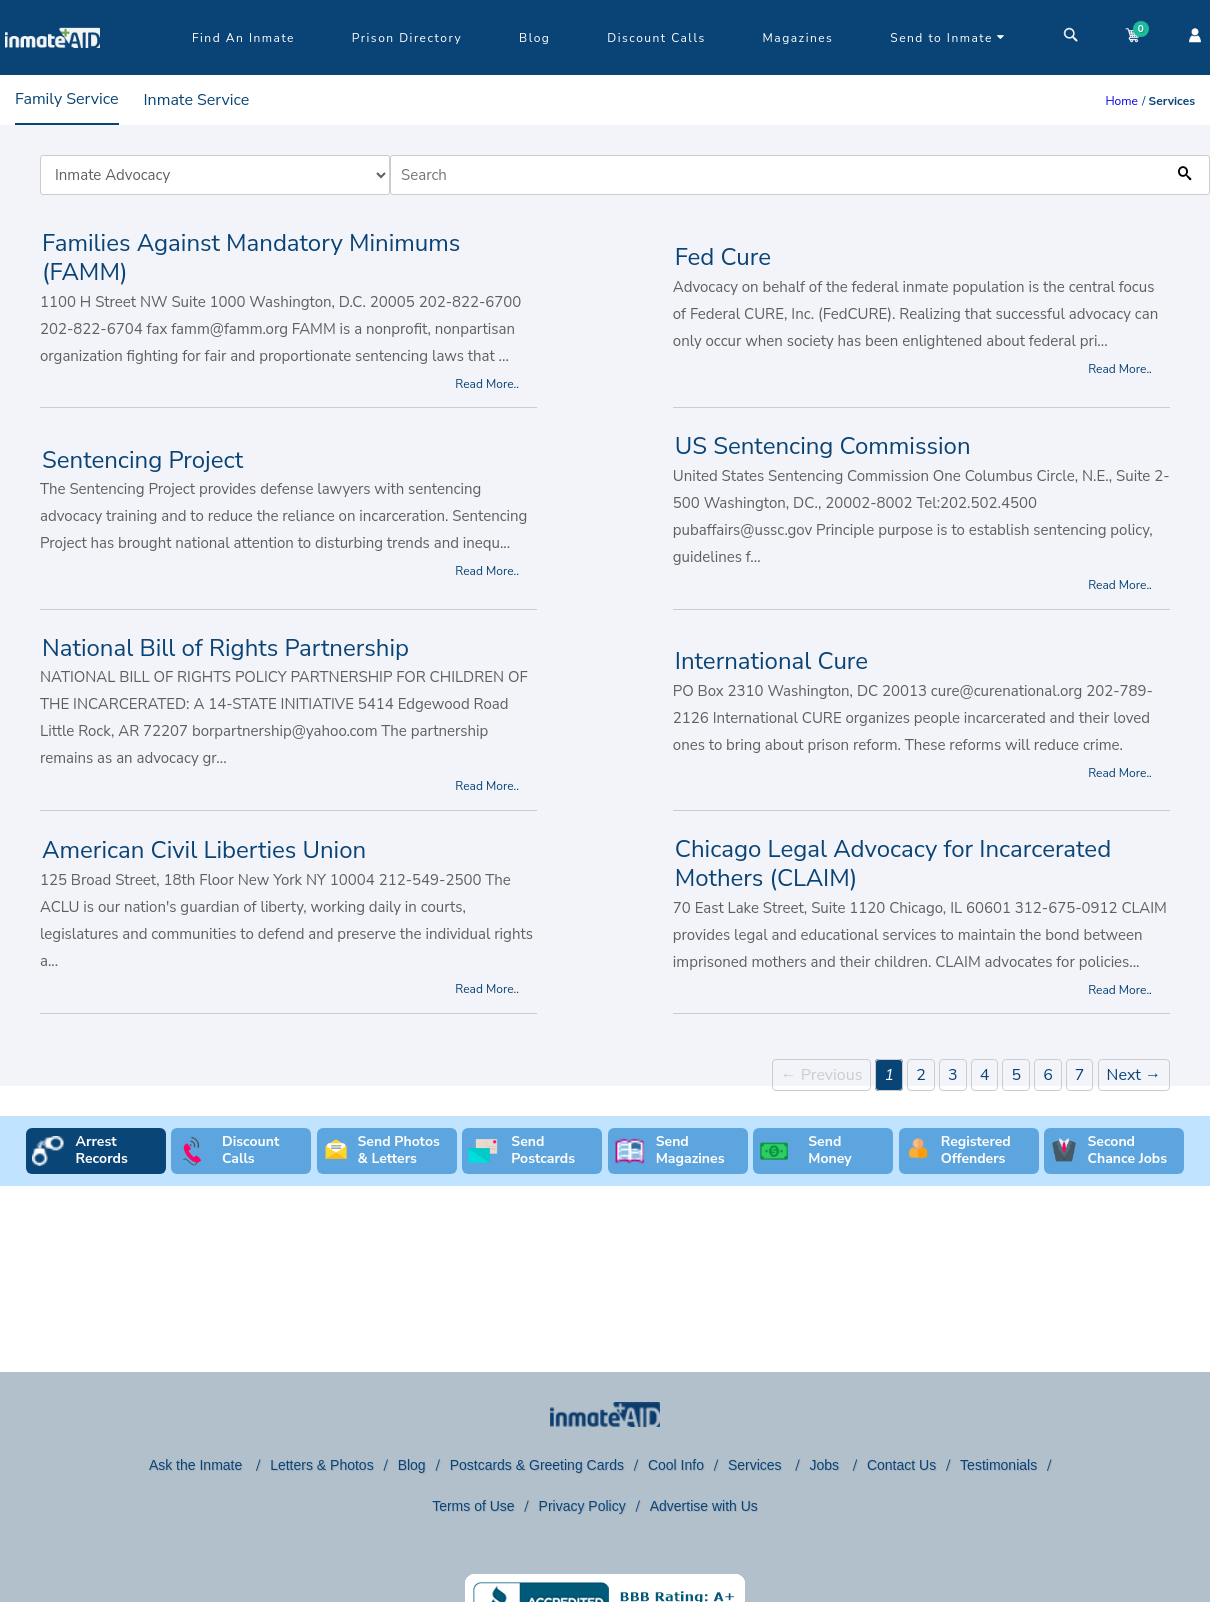 This screenshot has width=1210, height=1602. What do you see at coordinates (825, 1465) in the screenshot?
I see `Jobs` at bounding box center [825, 1465].